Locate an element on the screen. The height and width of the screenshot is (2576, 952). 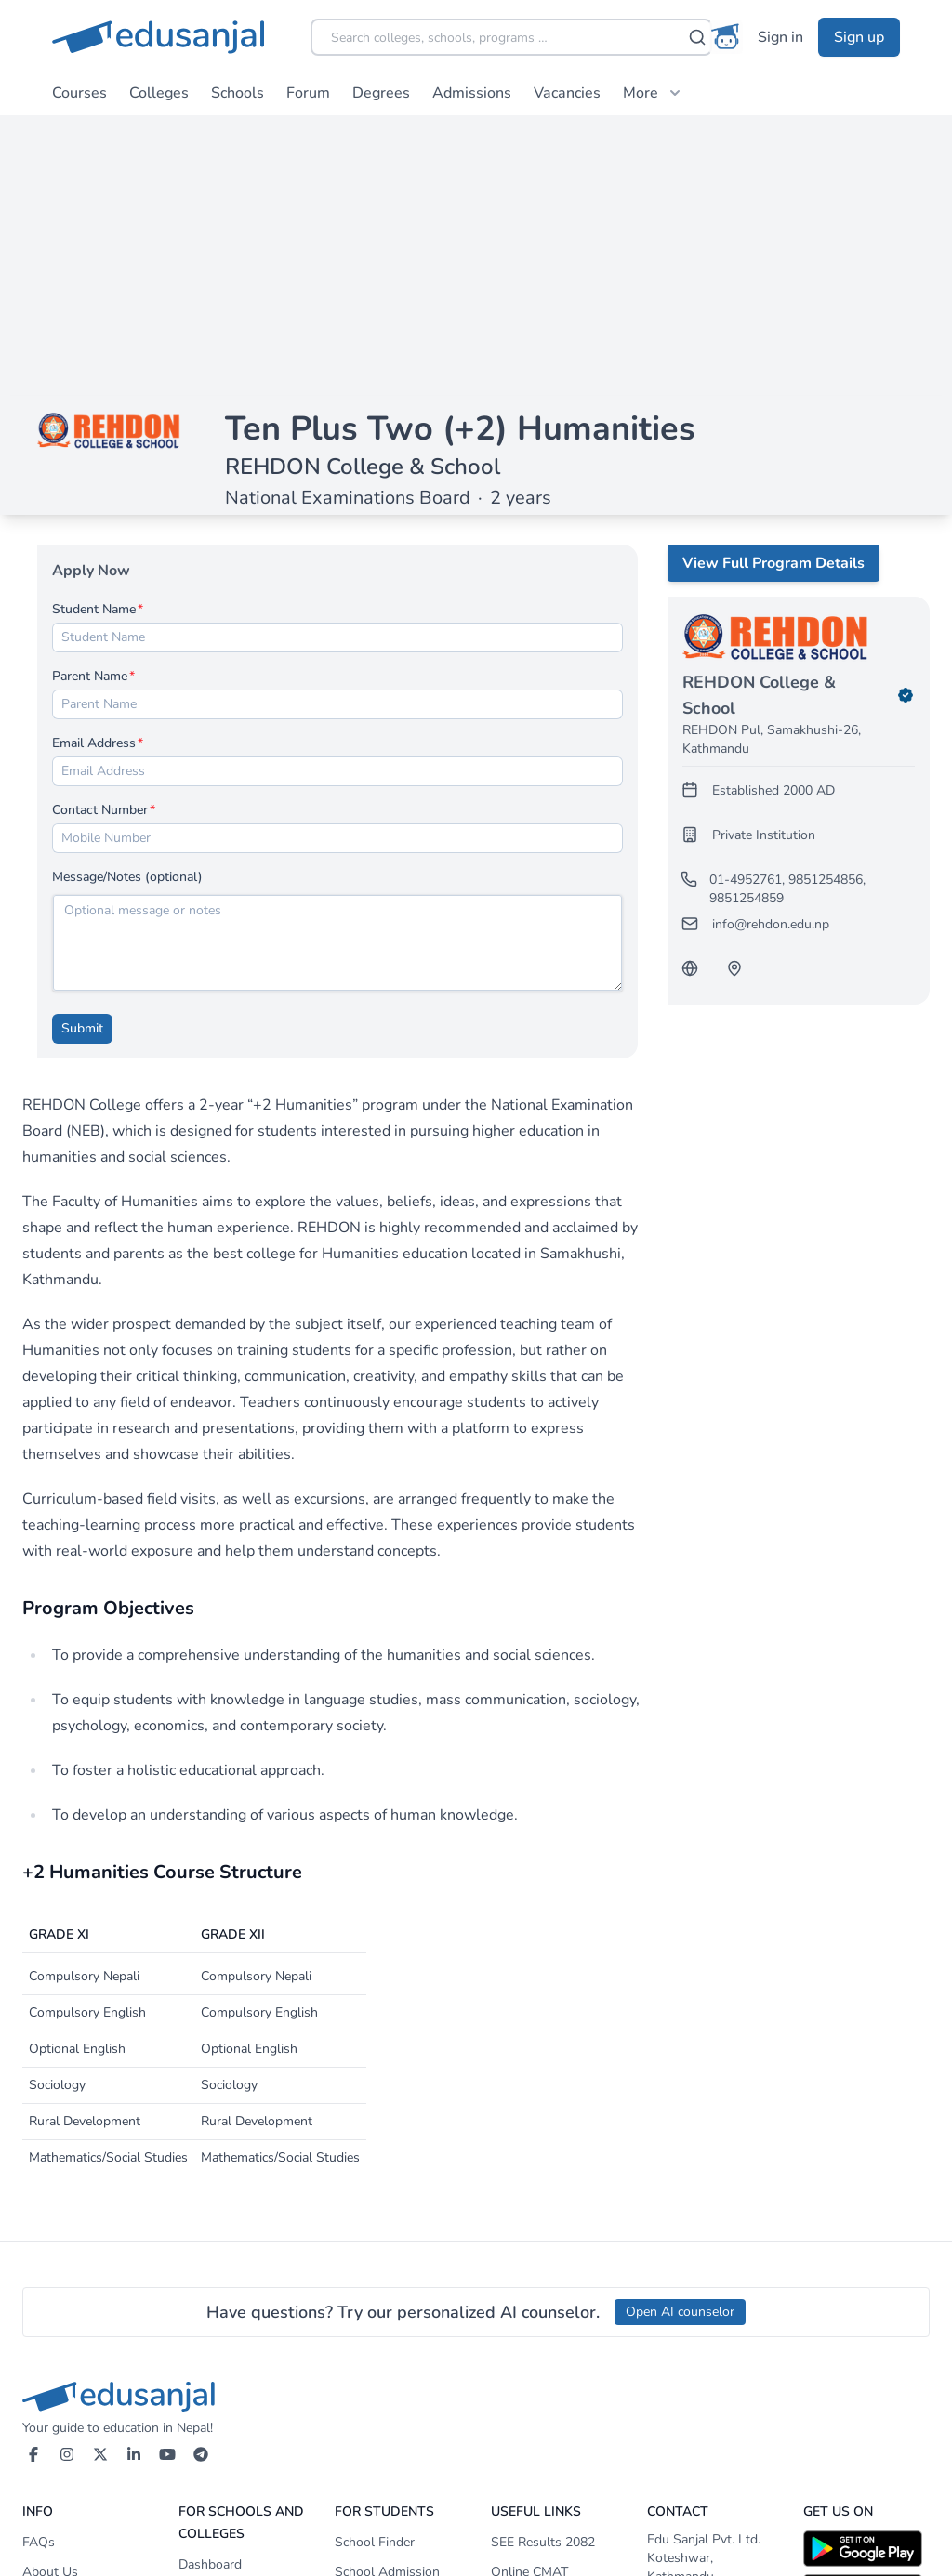
Advertising Policy is located at coordinates (74, 2412).